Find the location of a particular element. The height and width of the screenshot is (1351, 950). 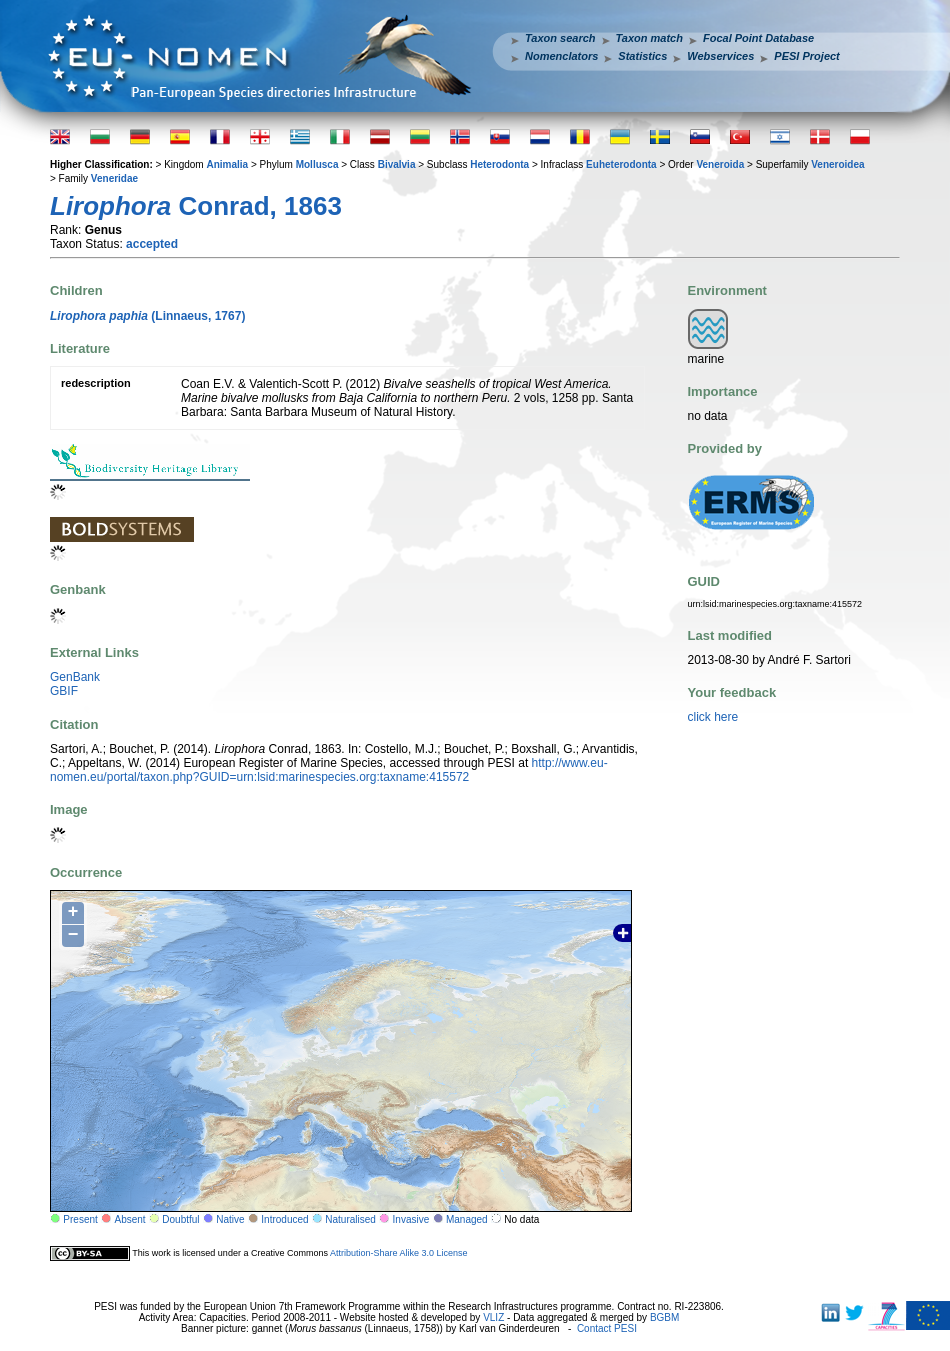

PESI Project is located at coordinates (806, 56).